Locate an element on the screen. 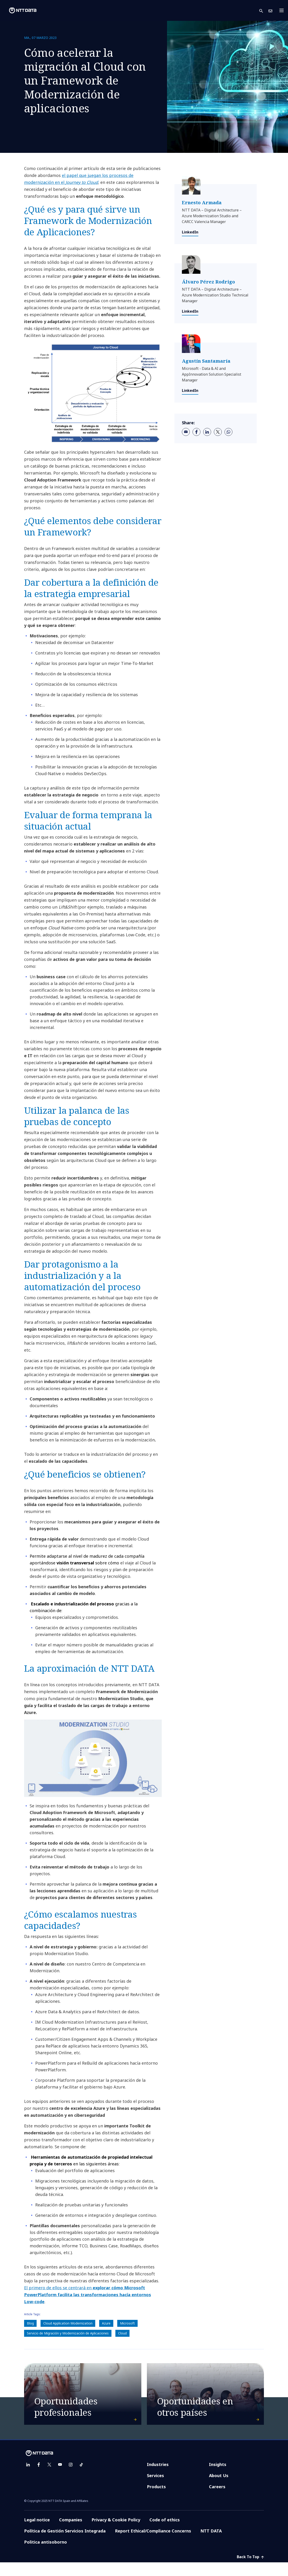  Industries is located at coordinates (158, 2478).